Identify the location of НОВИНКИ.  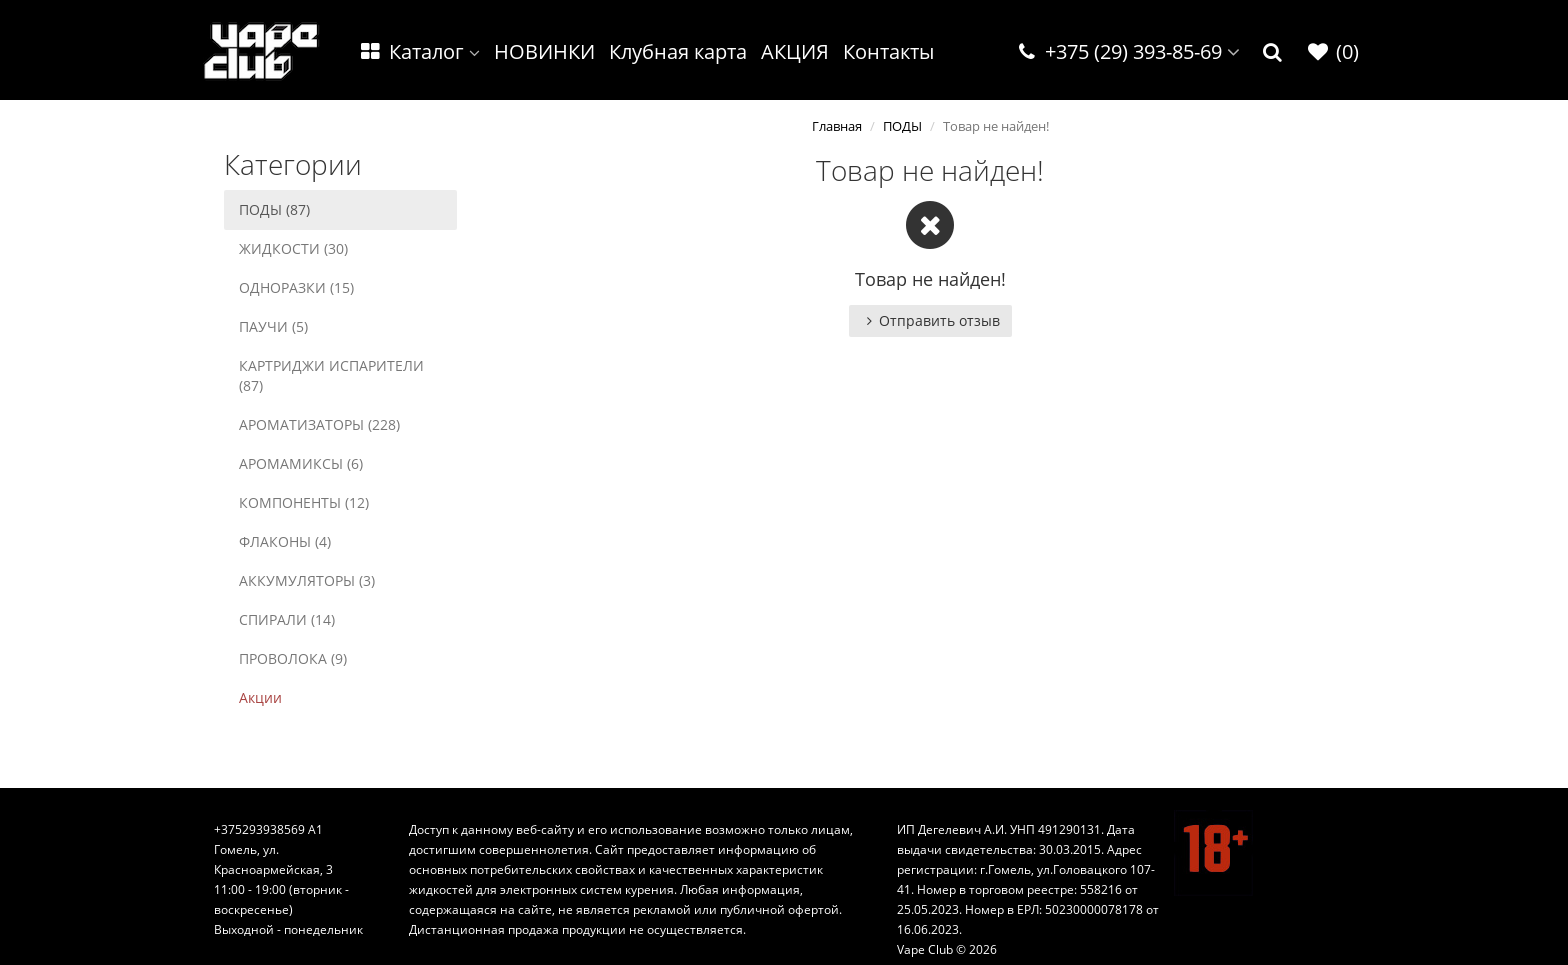
(544, 51).